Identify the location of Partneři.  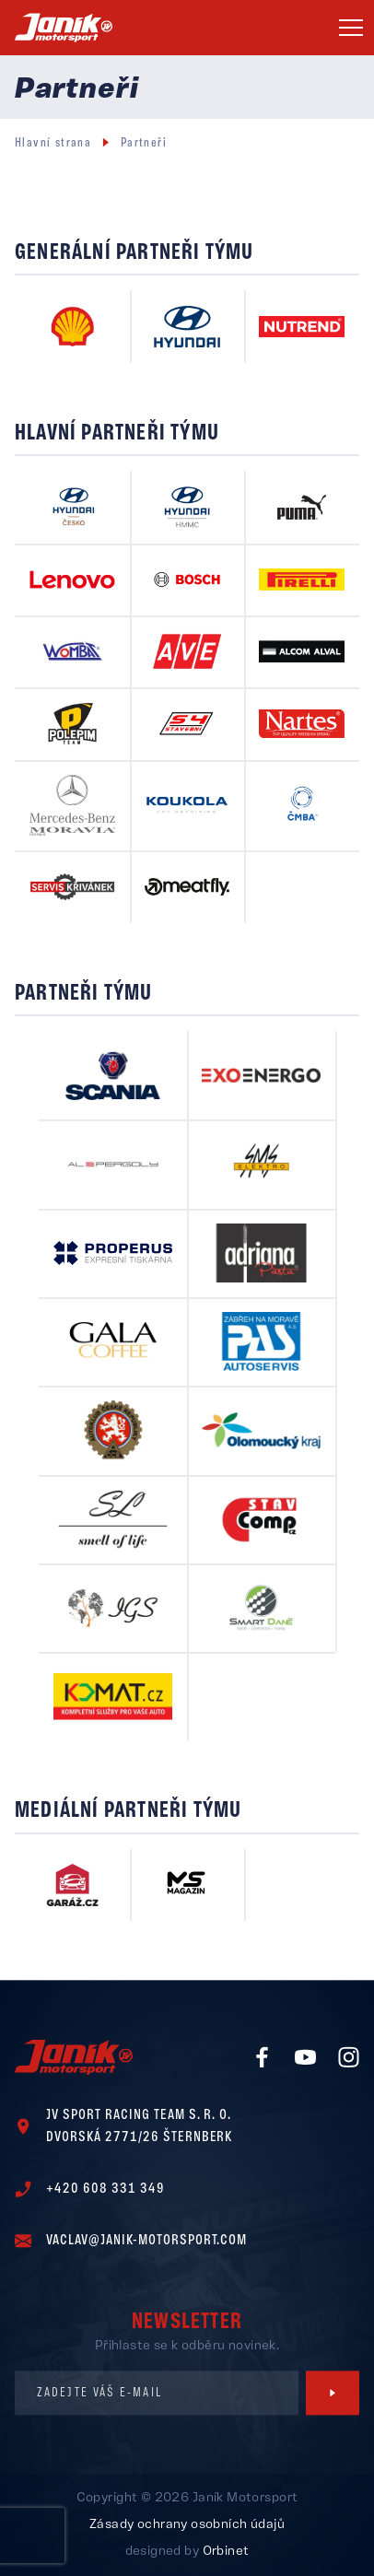
(144, 143).